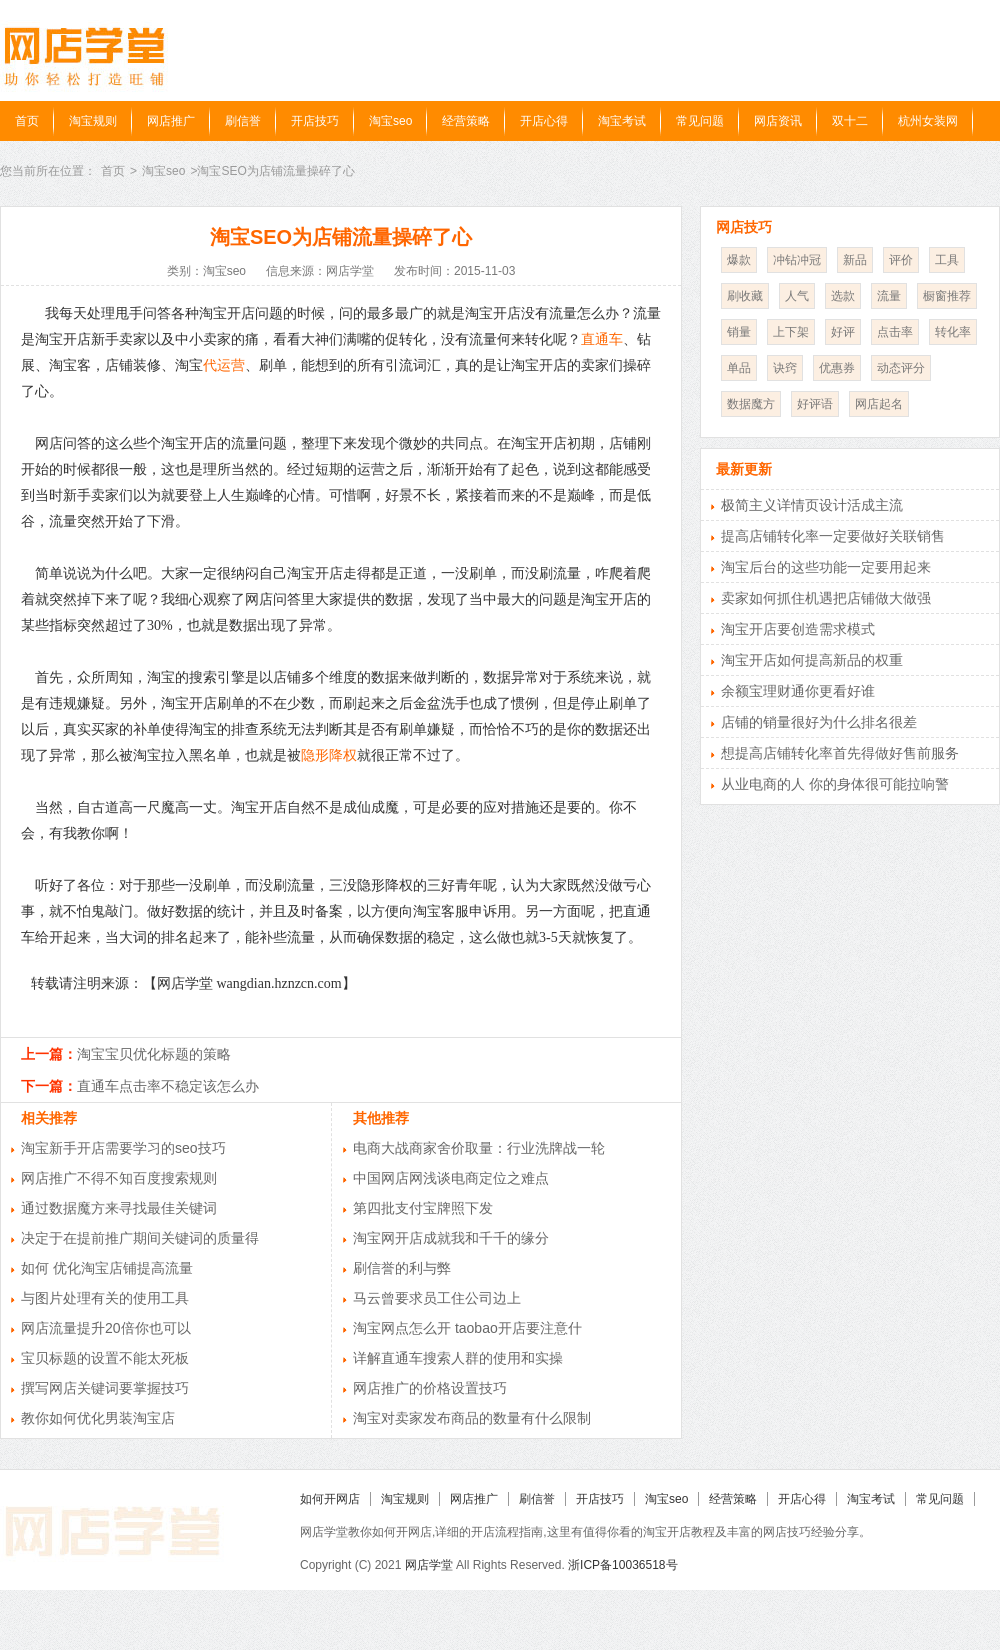 The image size is (1000, 1650). What do you see at coordinates (901, 368) in the screenshot?
I see `动态评分` at bounding box center [901, 368].